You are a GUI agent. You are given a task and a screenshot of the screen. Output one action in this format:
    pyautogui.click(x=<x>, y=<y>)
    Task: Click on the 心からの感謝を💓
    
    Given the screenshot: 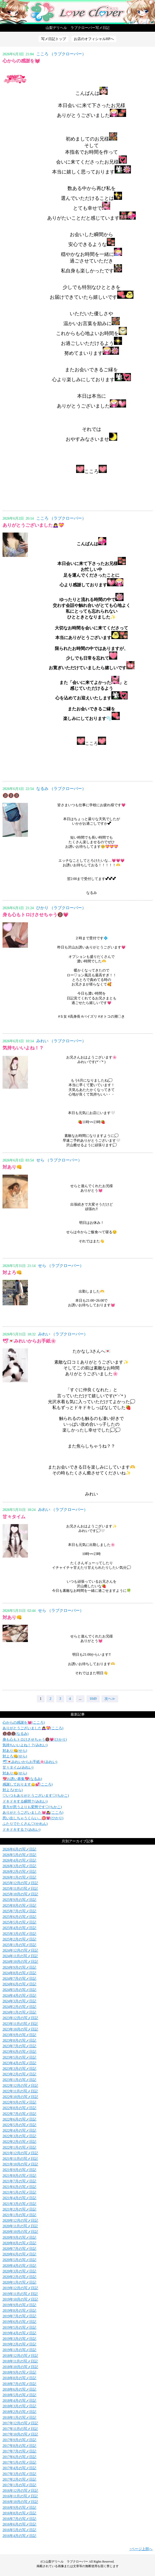 What is the action you would take?
    pyautogui.click(x=21, y=60)
    